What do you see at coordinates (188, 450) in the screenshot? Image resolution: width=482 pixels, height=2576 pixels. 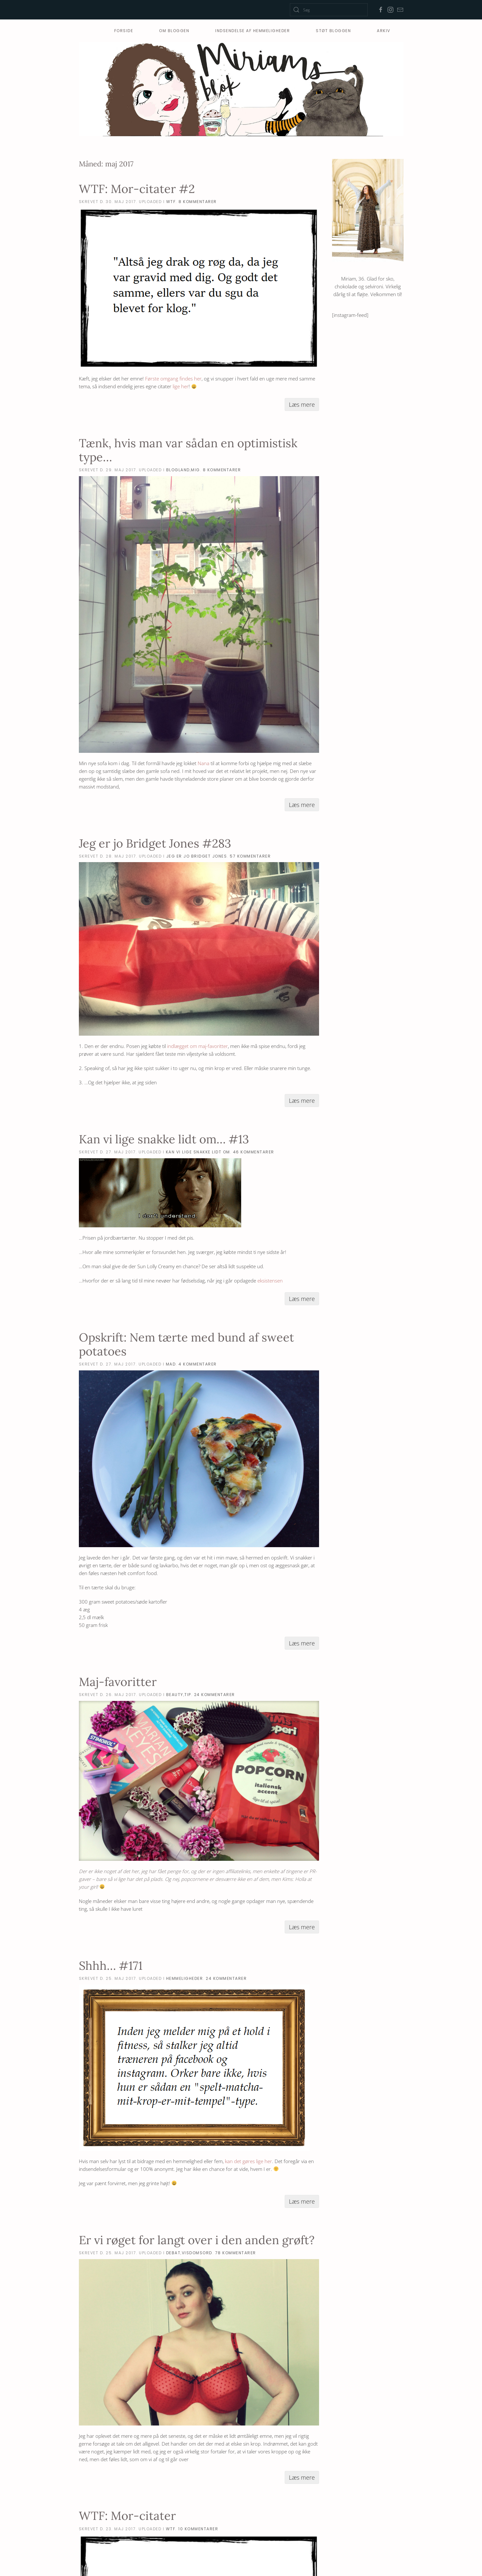 I see `Tænk, hvis man var sådan en optimistisk type…` at bounding box center [188, 450].